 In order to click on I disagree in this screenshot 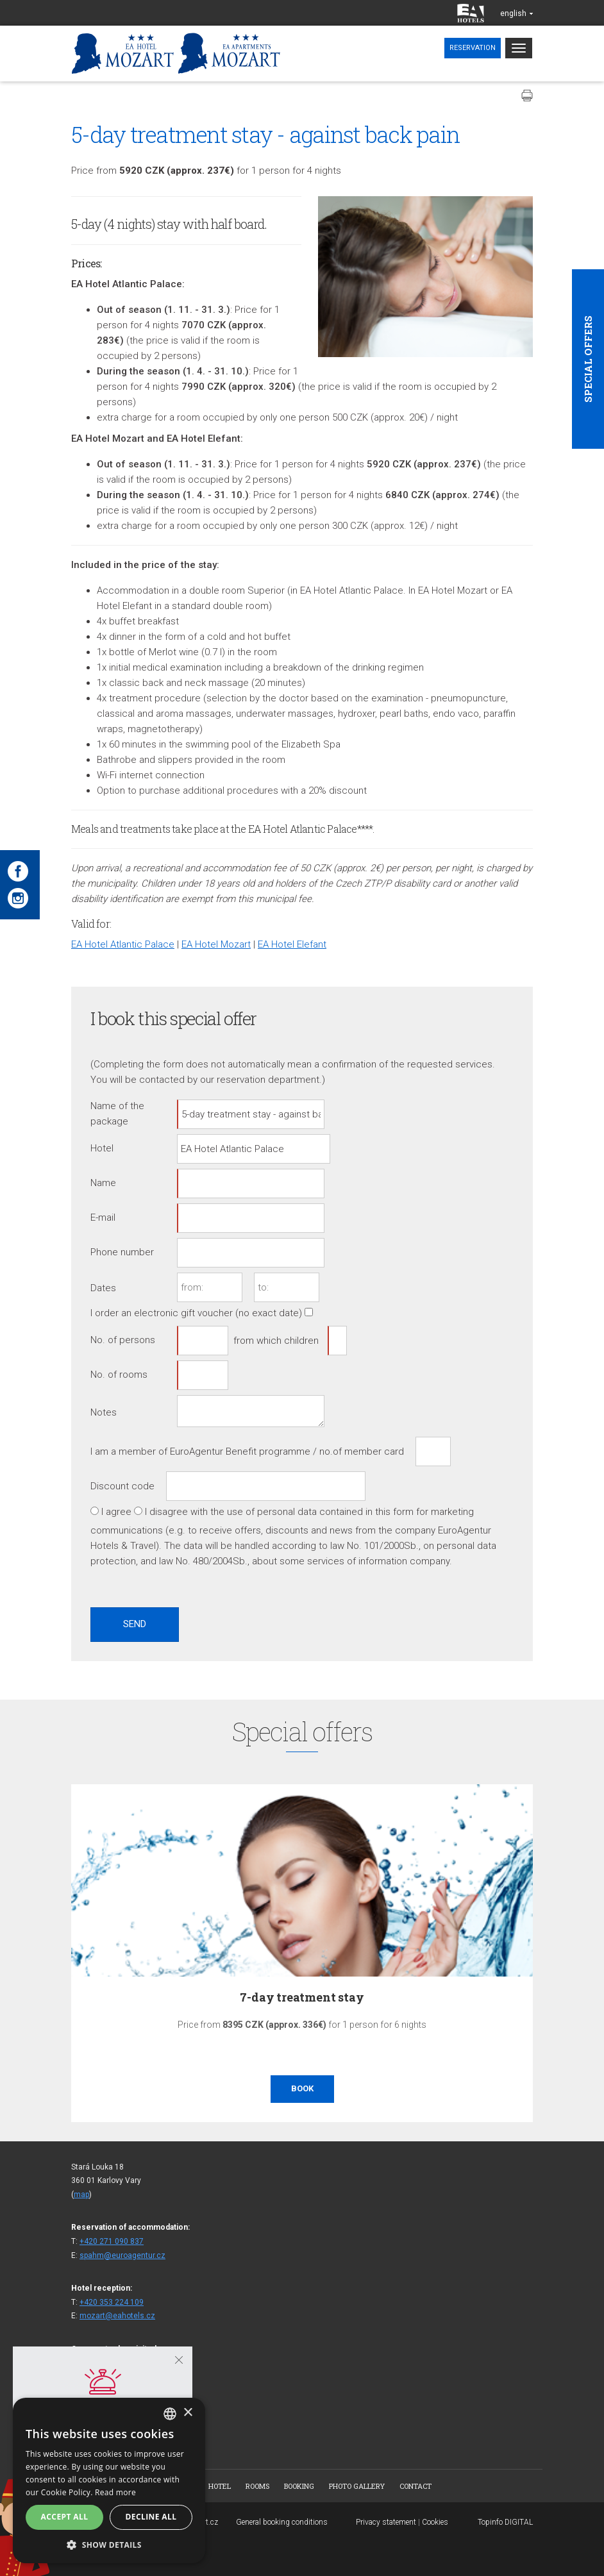, I will do `click(166, 1512)`.